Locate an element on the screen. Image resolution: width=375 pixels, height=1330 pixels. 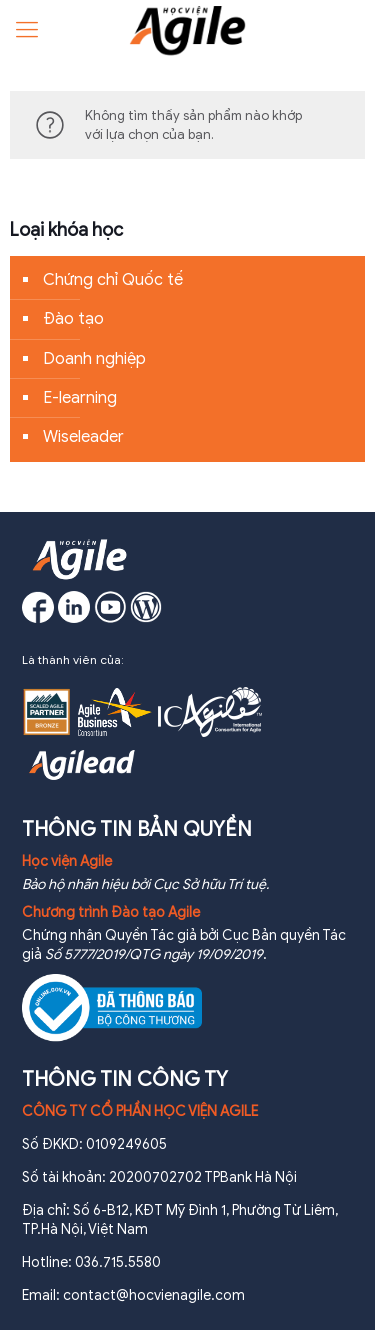
[Mobile menu] is located at coordinates (27, 30).